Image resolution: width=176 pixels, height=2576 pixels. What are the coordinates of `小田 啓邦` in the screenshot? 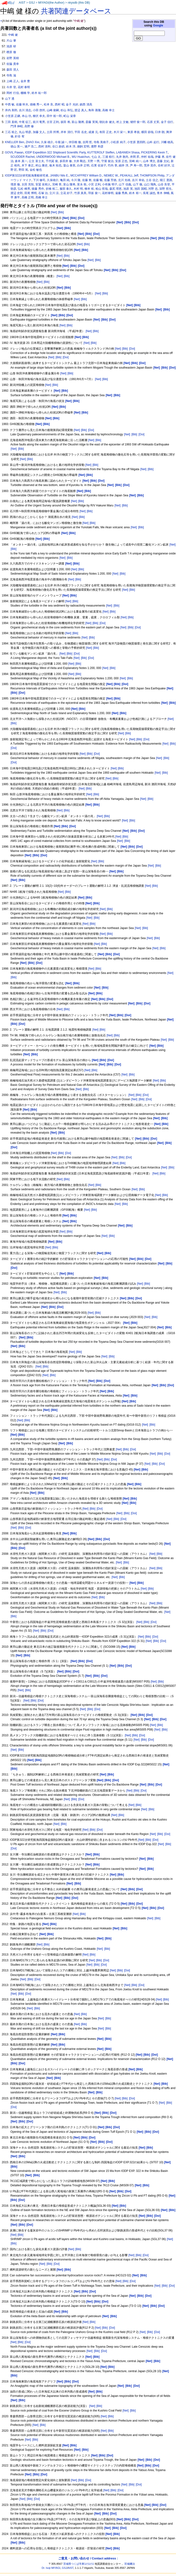 It's located at (39, 110).